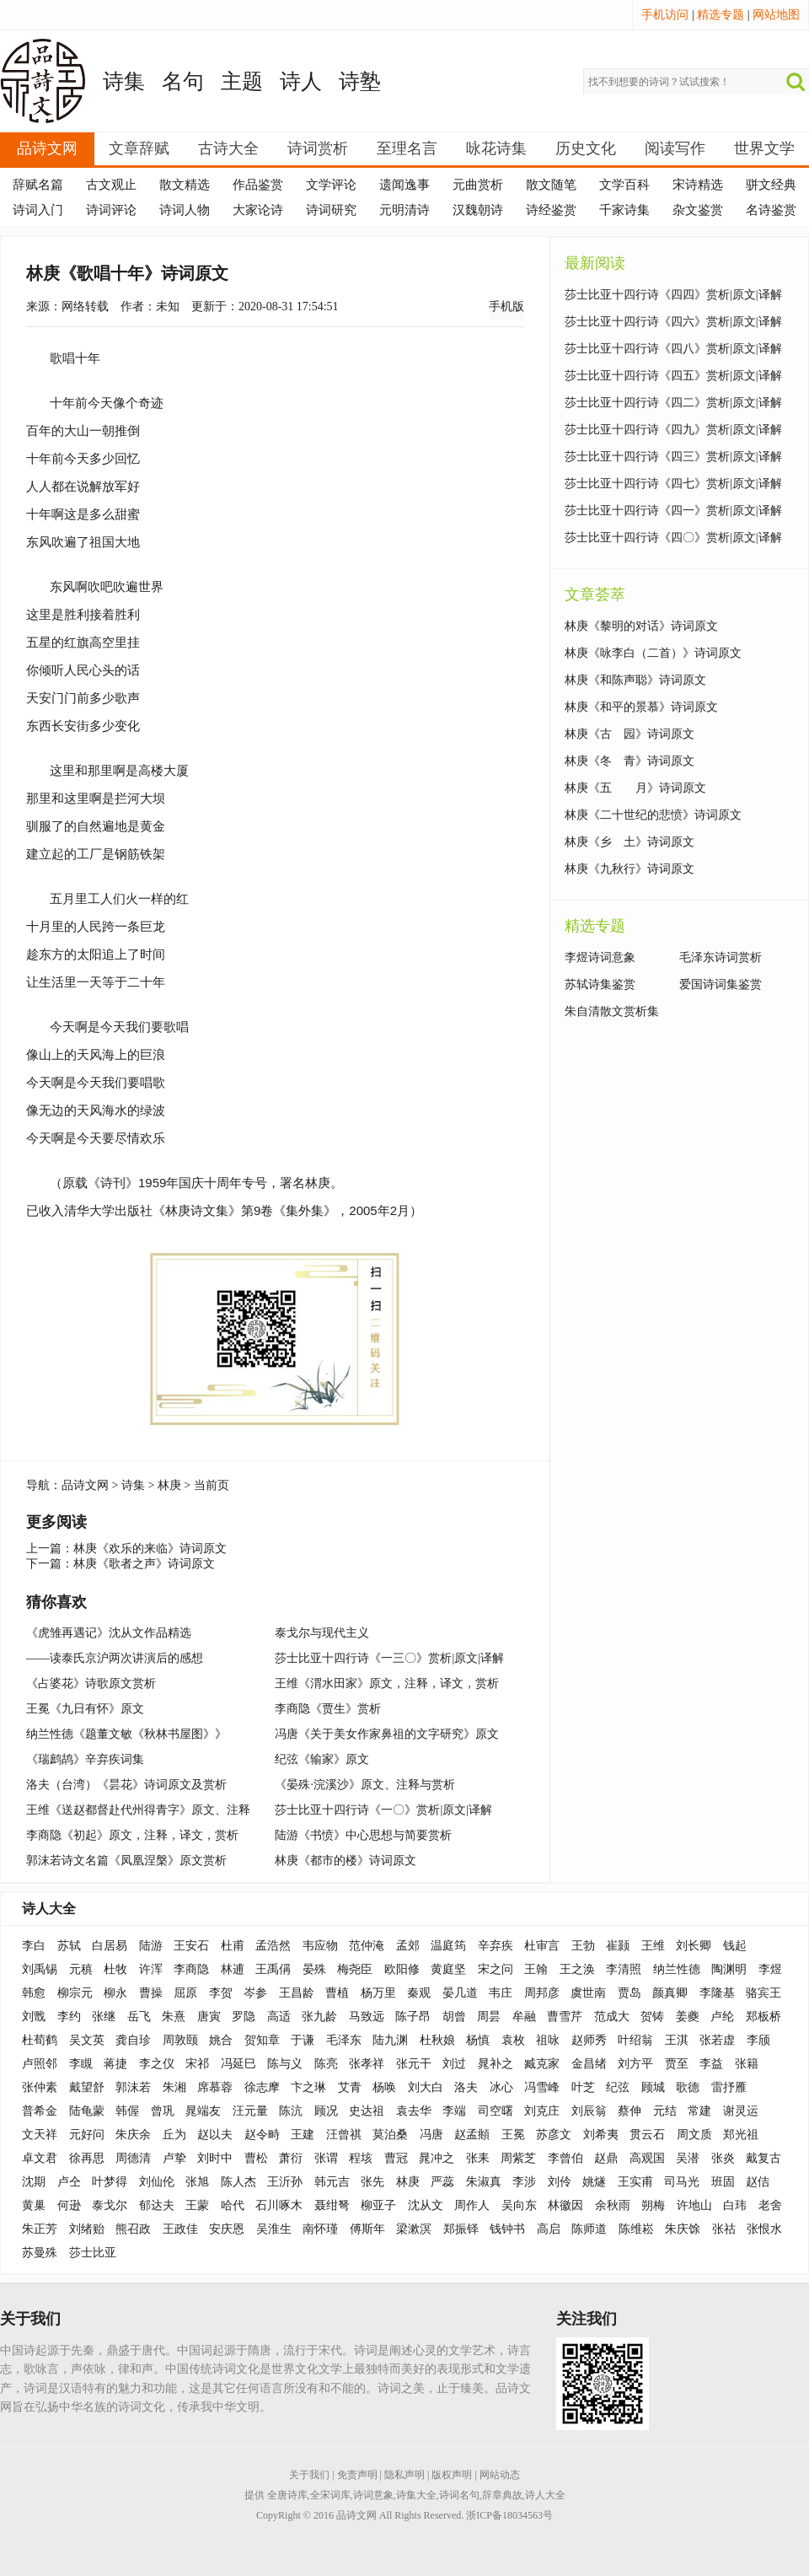 This screenshot has height=2576, width=809. I want to click on 《晏殊·浣溪沙》原文、注释与赏析, so click(365, 1784).